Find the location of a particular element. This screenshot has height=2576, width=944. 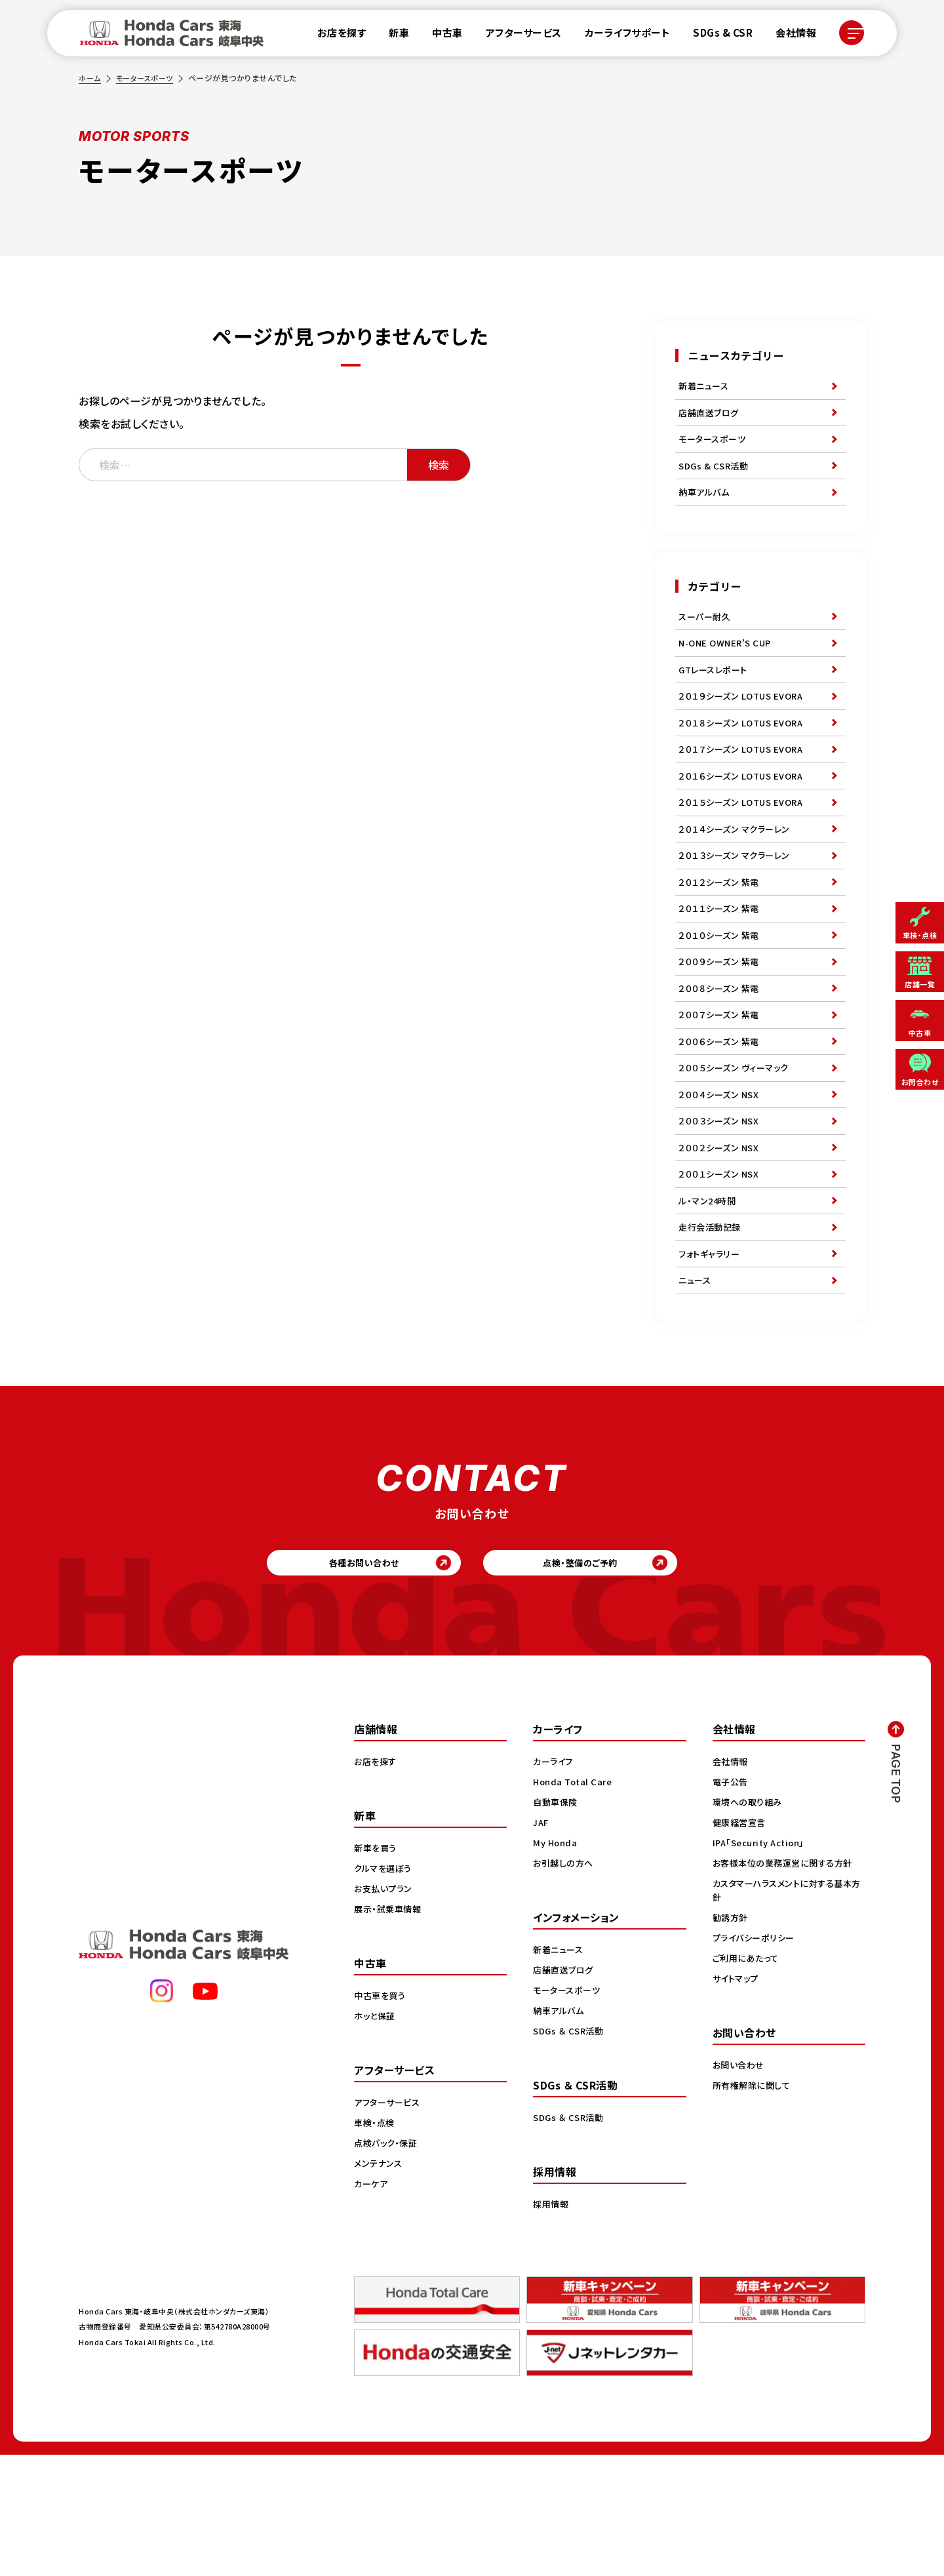

フォトギャラリー is located at coordinates (710, 1359).